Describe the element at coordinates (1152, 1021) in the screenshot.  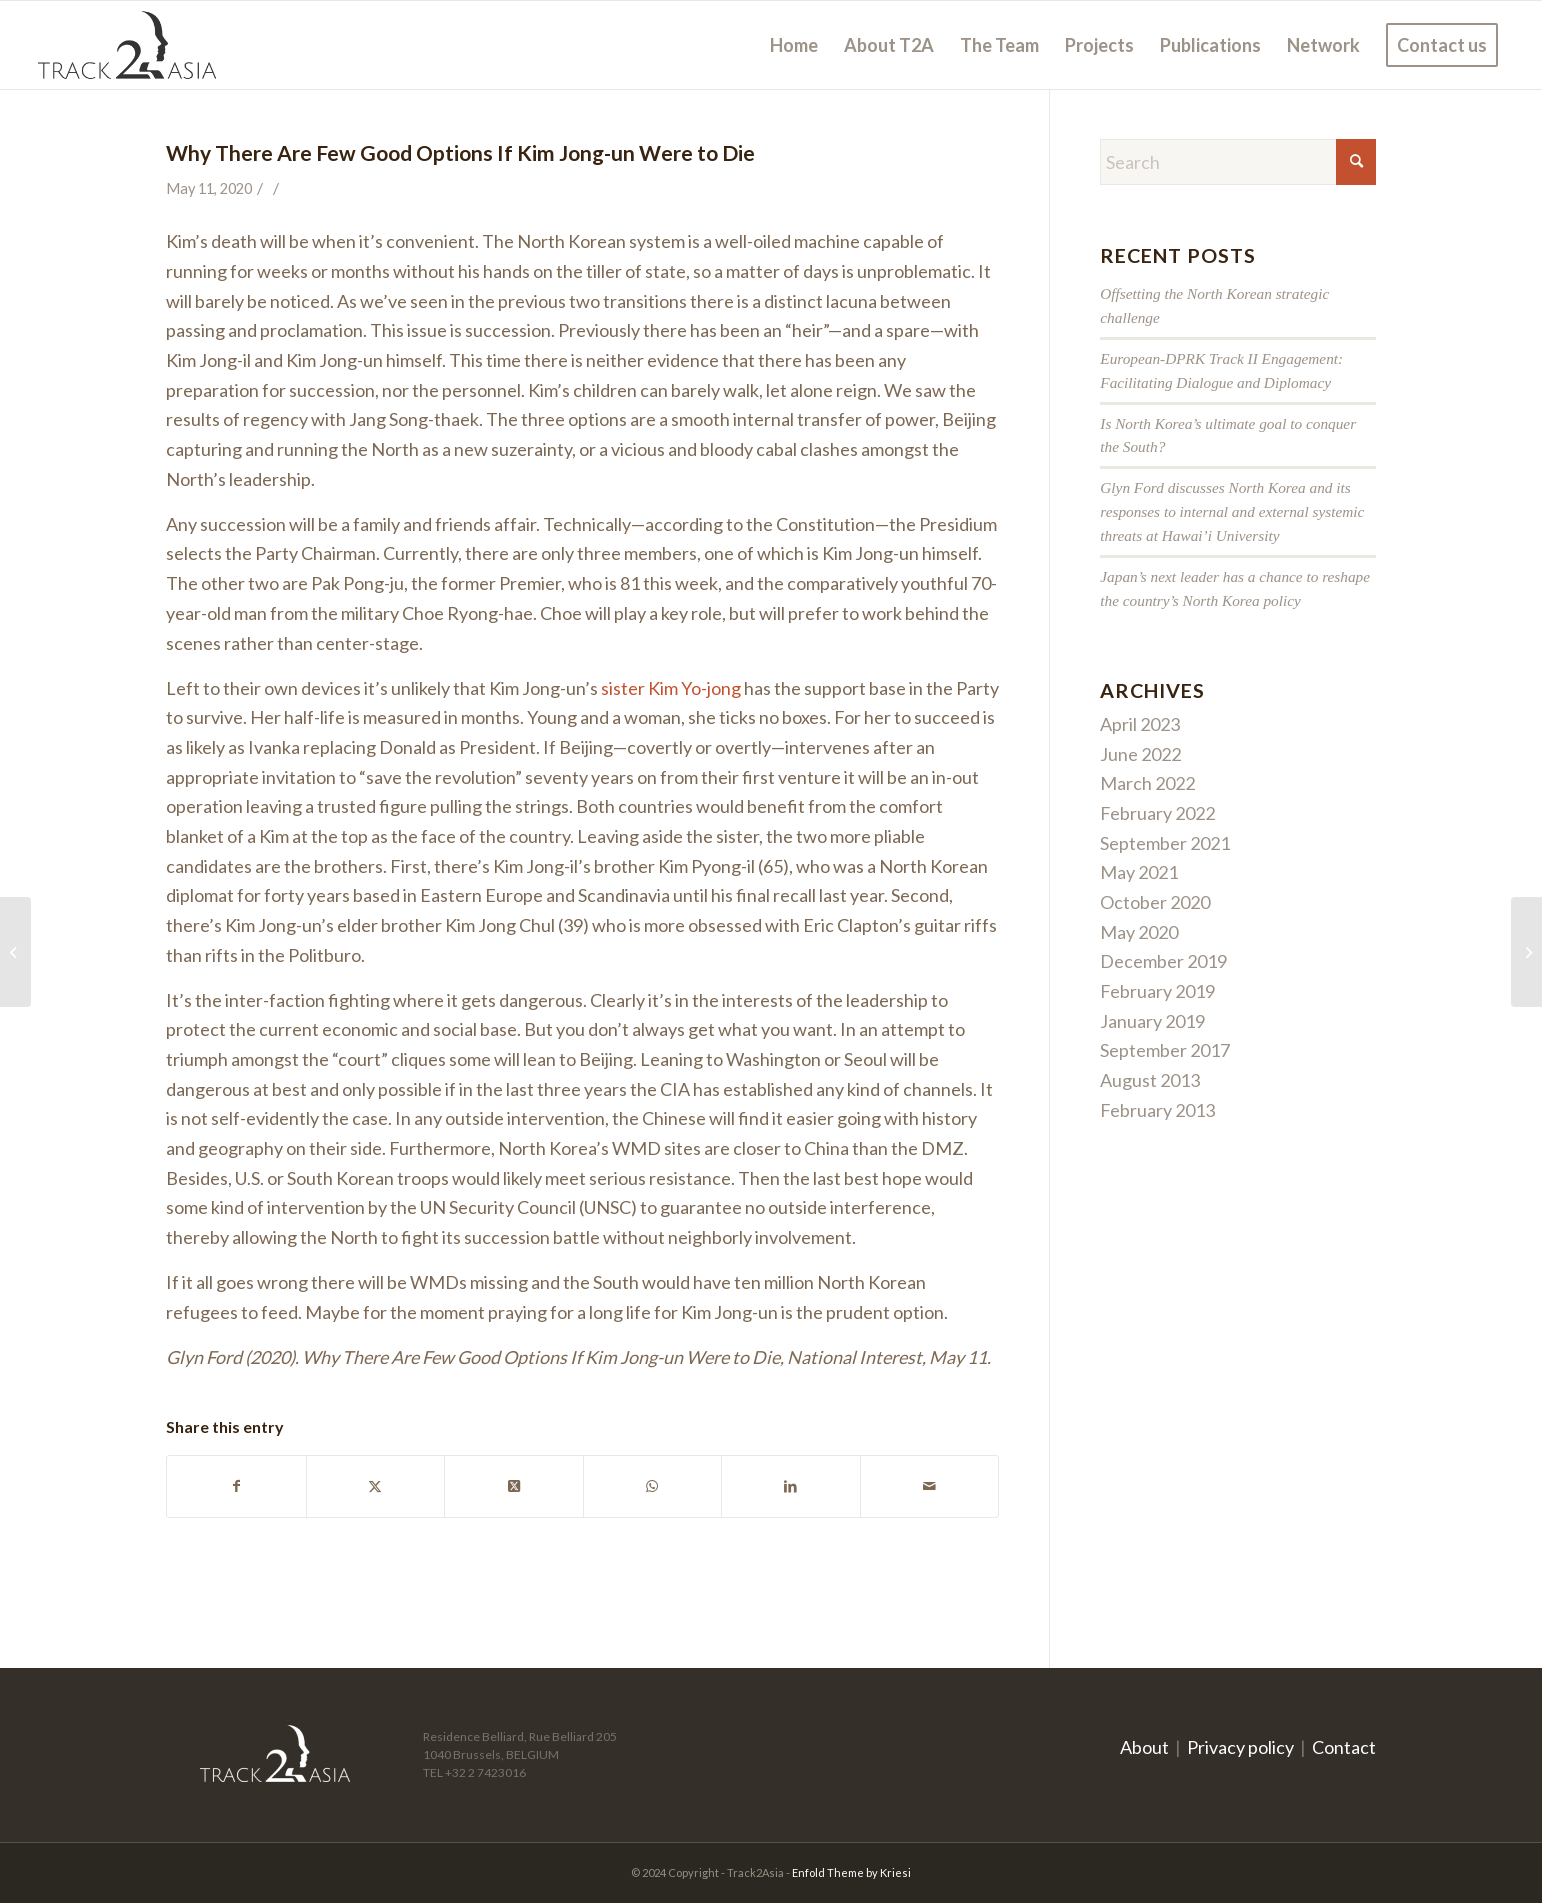
I see `January 2019` at that location.